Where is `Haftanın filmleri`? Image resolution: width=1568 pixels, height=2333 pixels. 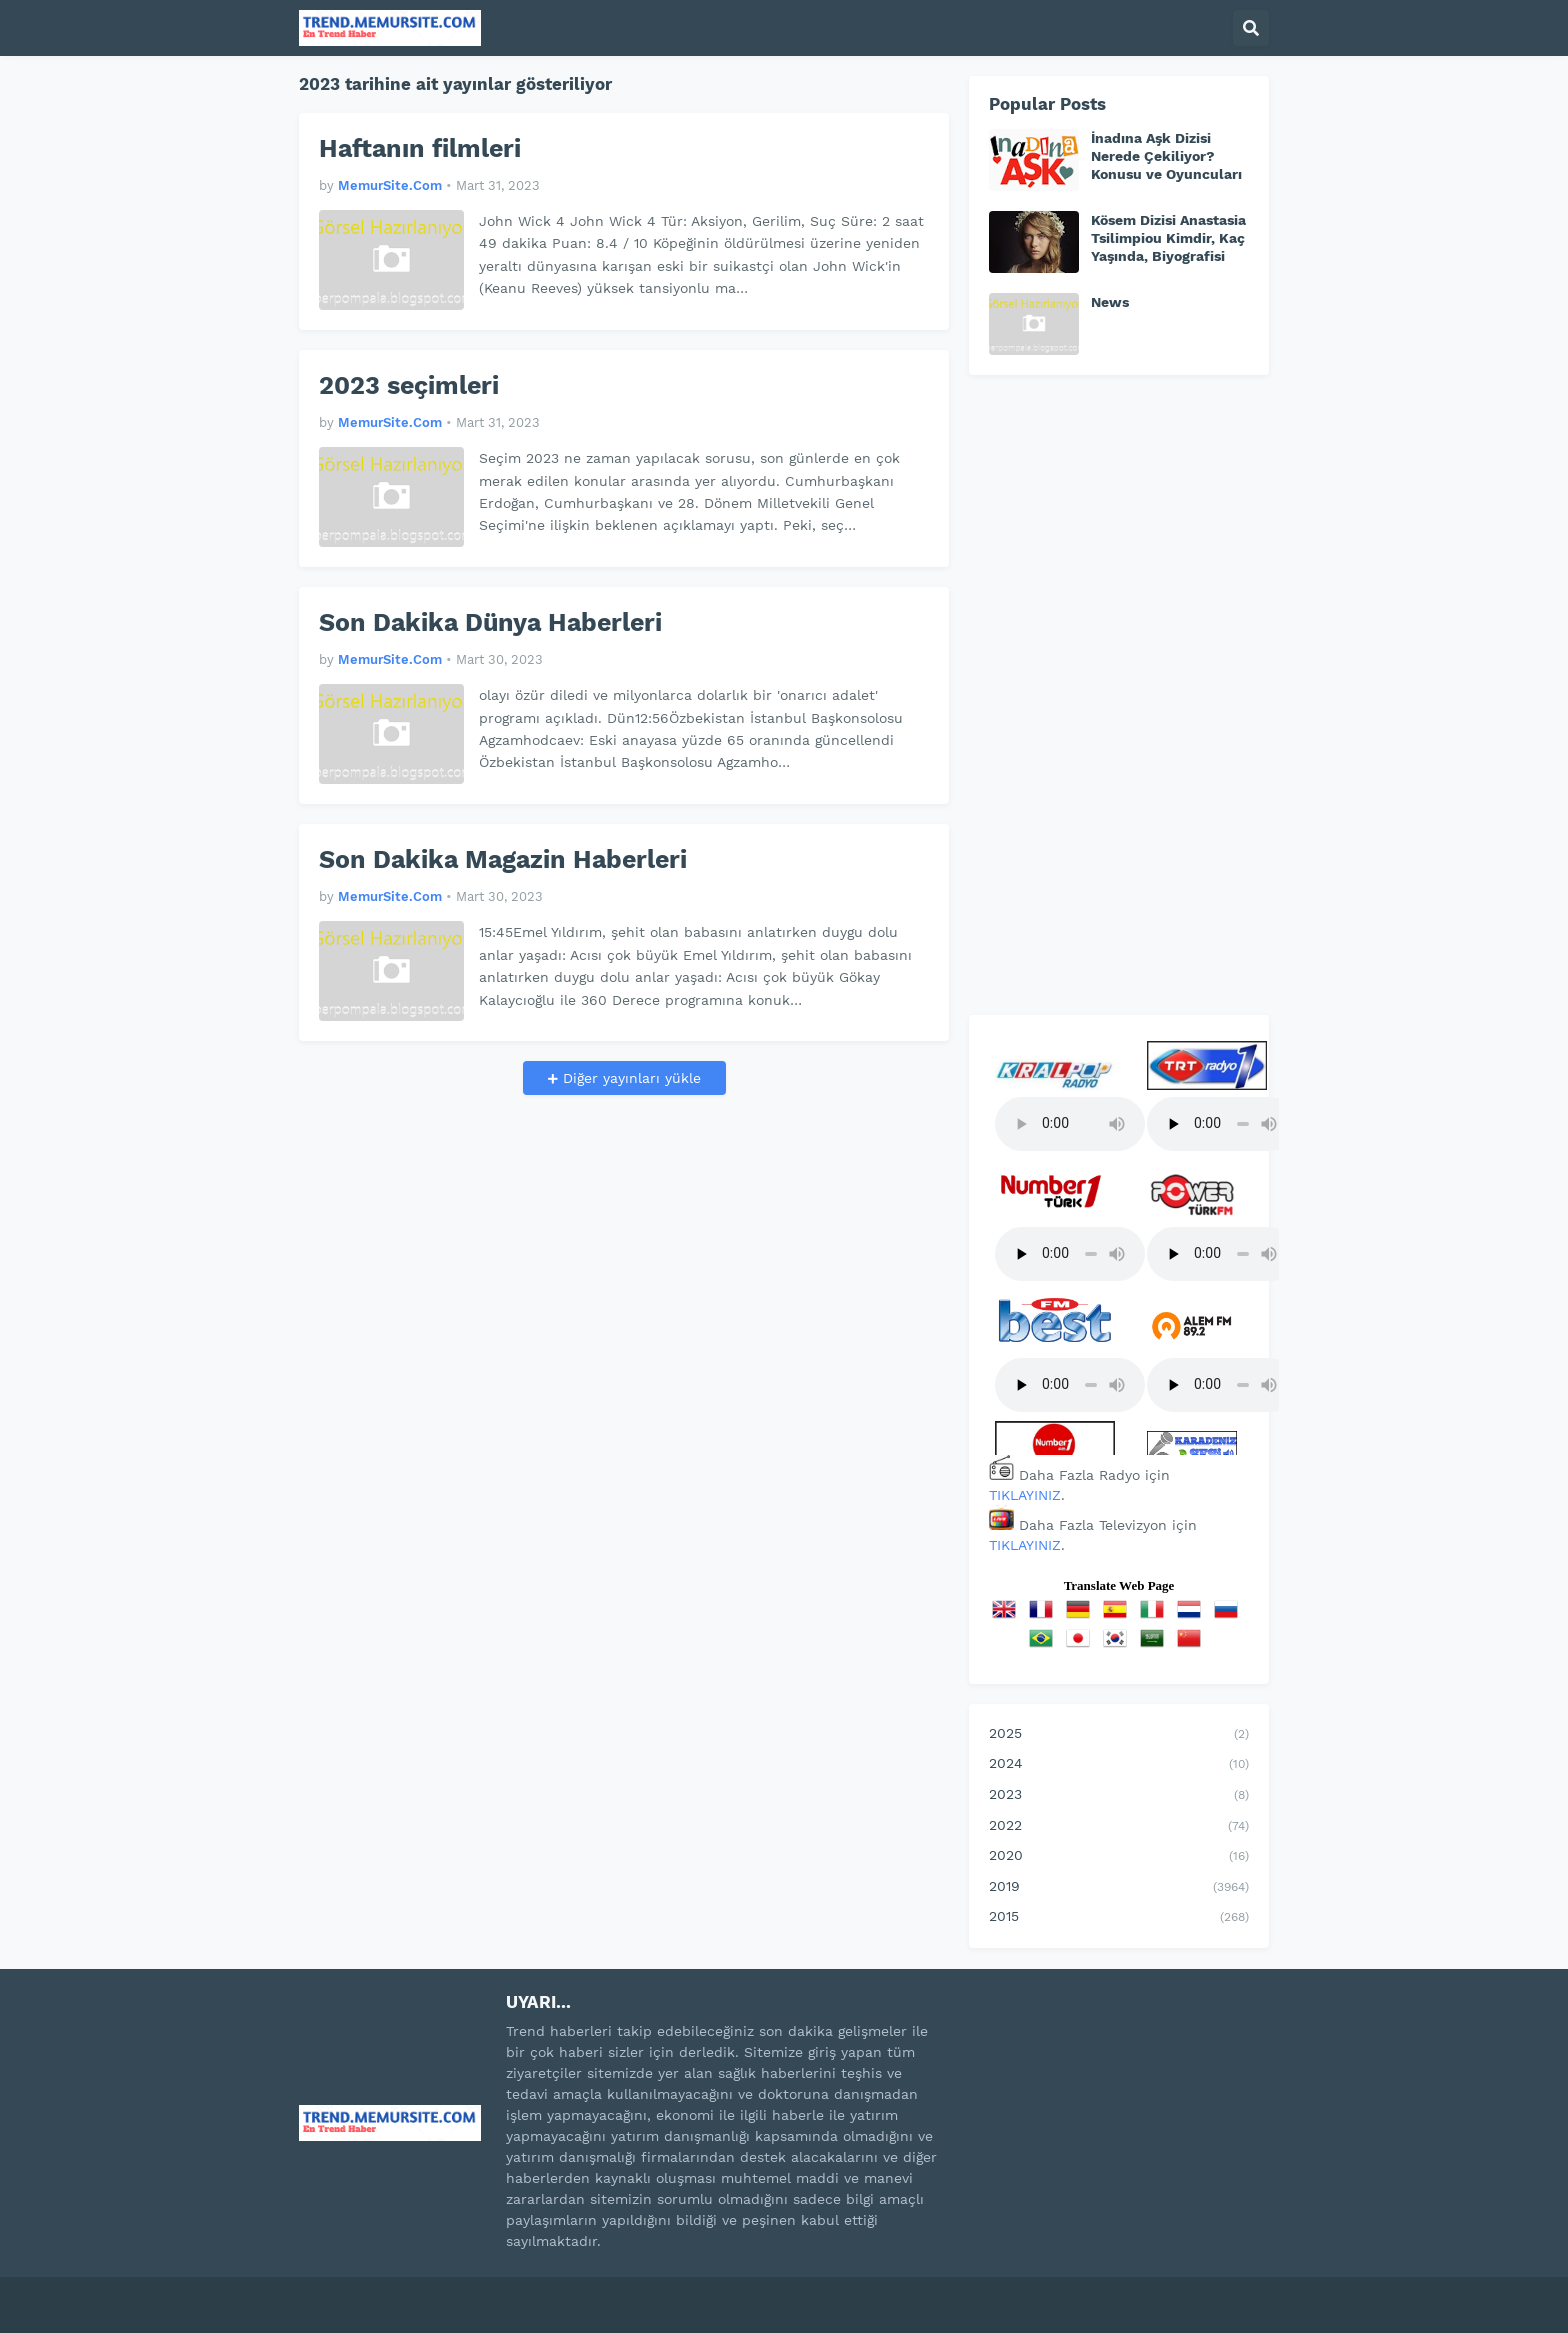
Haftanın filmleri is located at coordinates (420, 148).